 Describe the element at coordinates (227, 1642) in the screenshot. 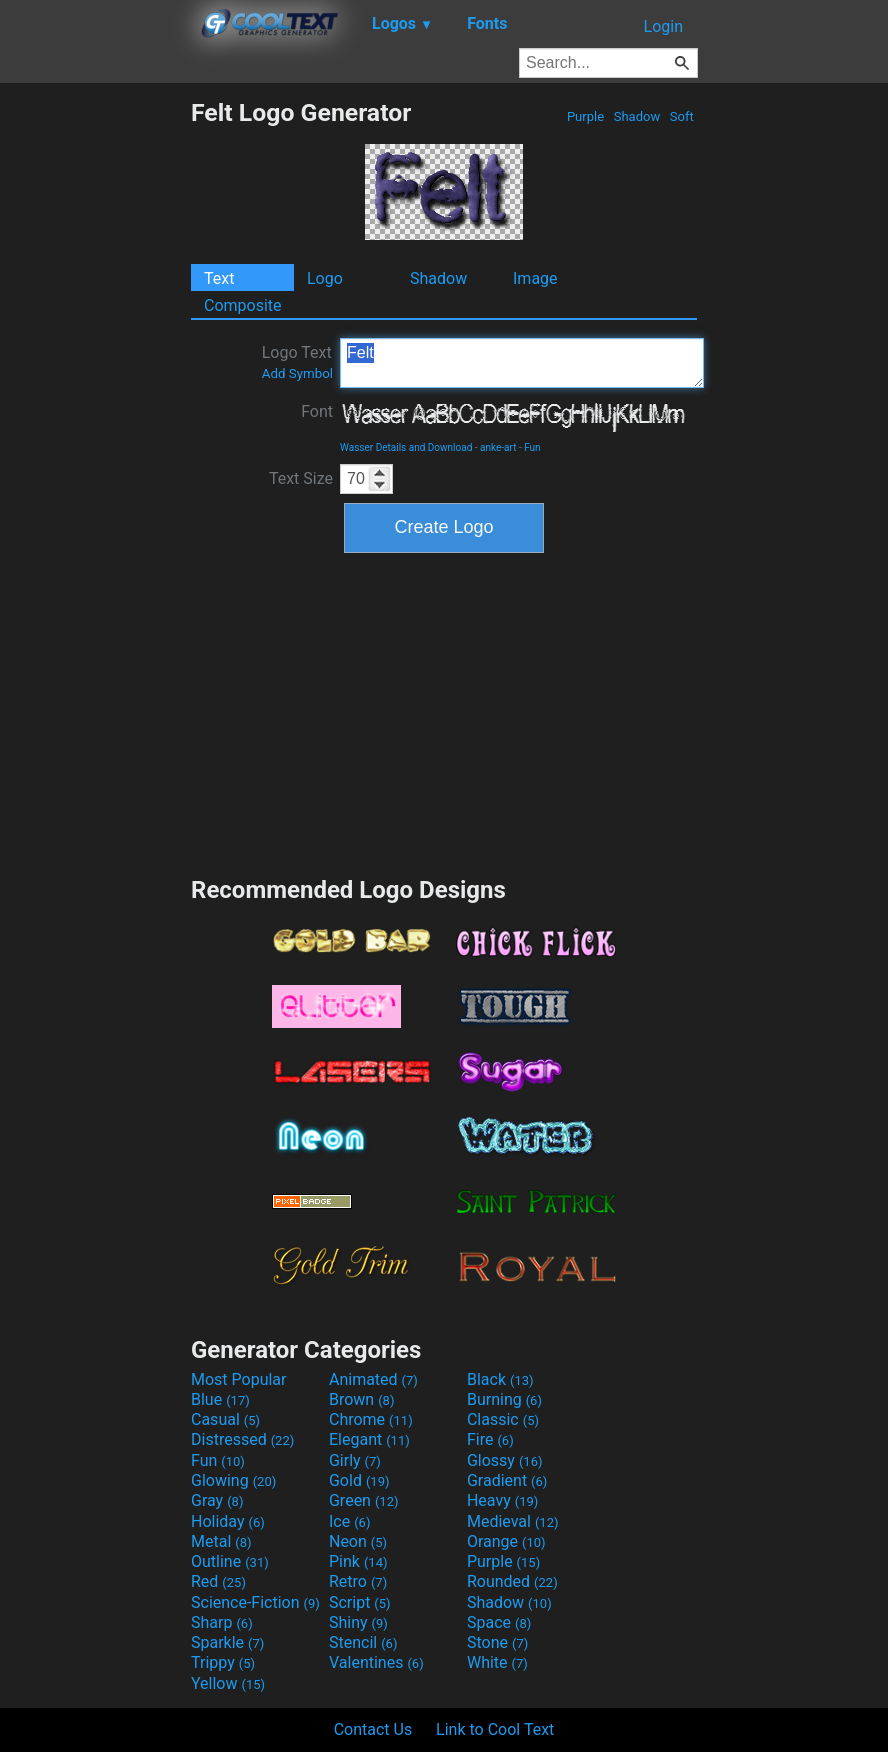

I see `Sparkle` at that location.